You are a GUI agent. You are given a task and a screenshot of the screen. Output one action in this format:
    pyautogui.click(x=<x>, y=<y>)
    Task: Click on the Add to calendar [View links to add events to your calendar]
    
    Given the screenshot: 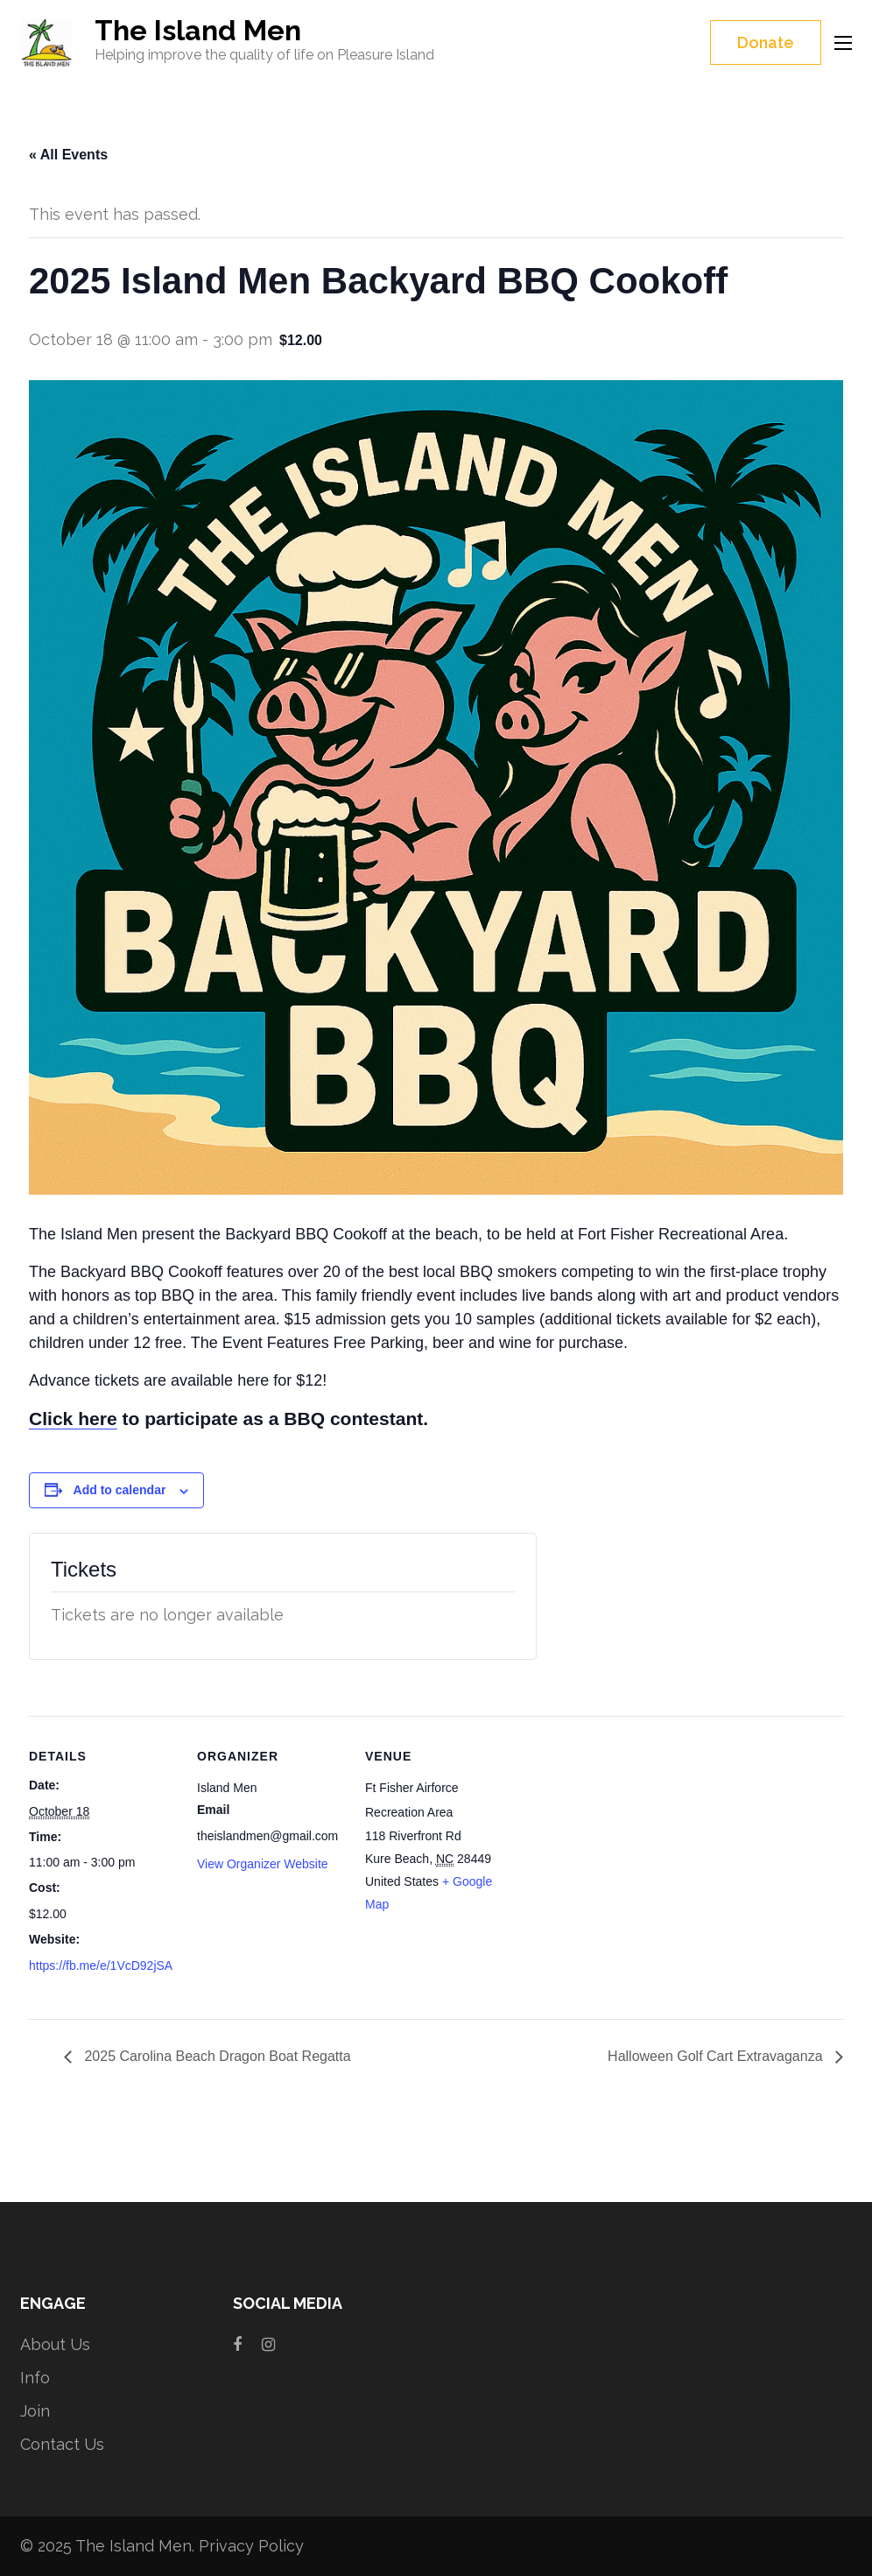 What is the action you would take?
    pyautogui.click(x=120, y=1490)
    